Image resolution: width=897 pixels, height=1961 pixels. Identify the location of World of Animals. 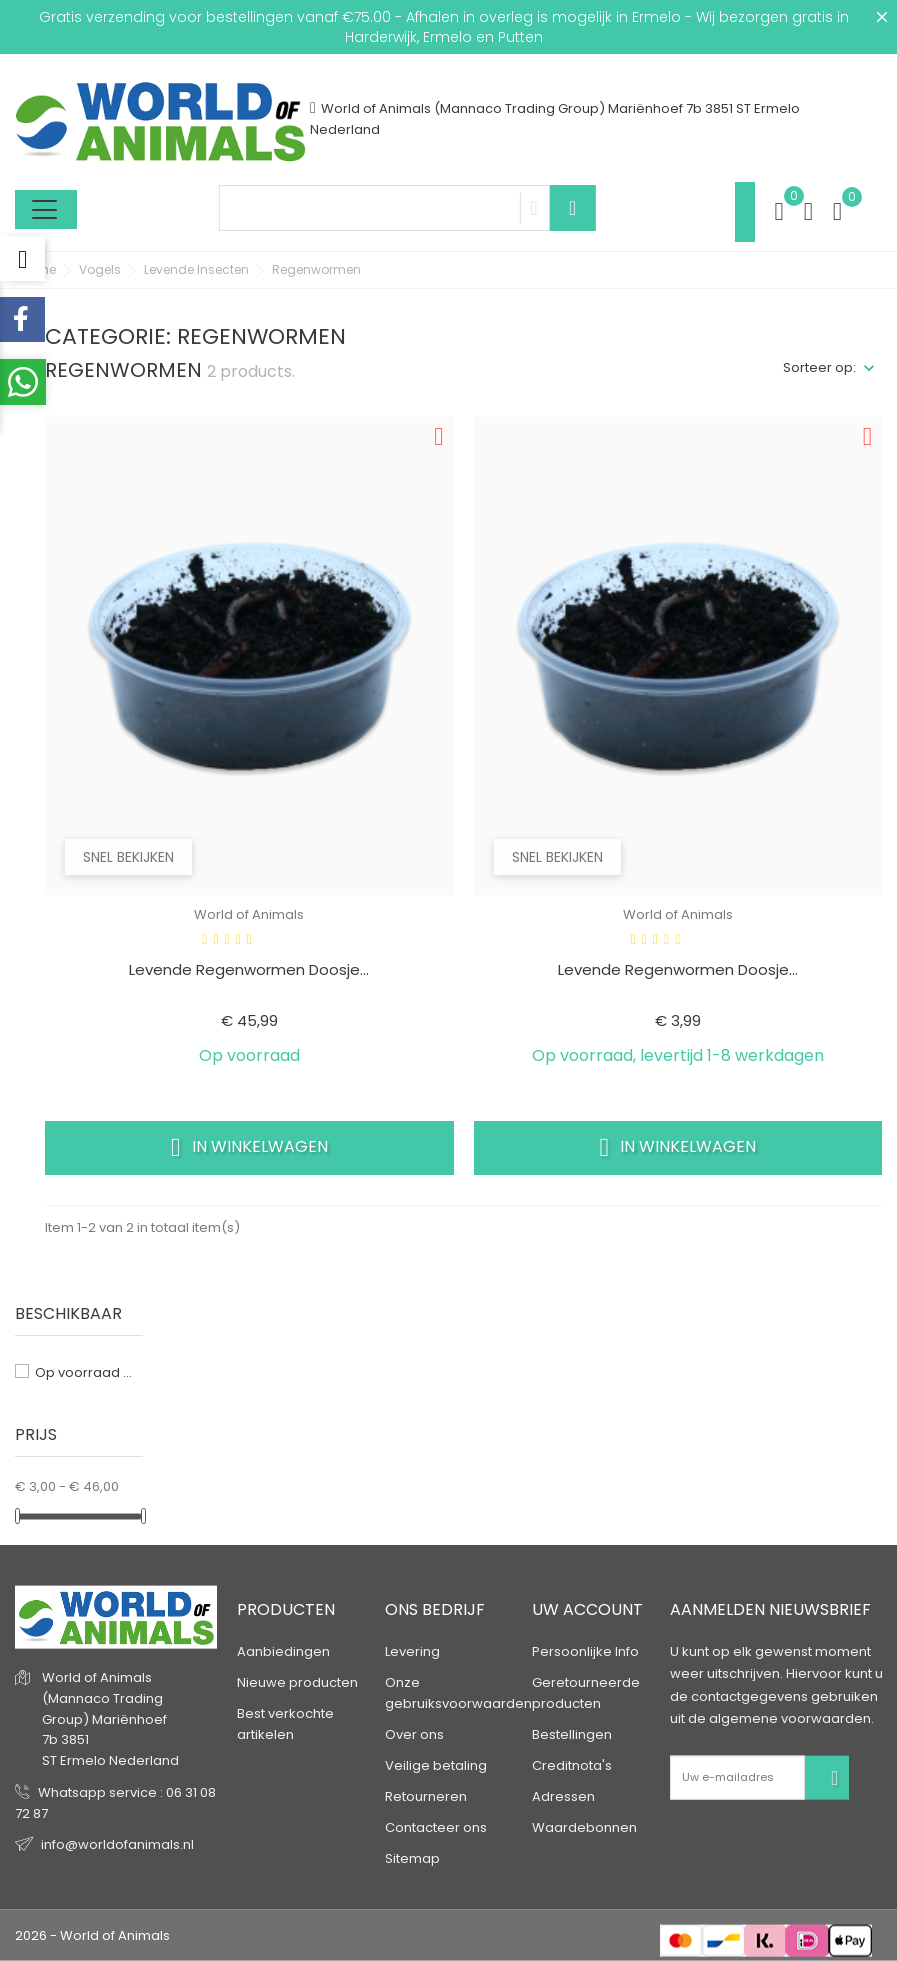
(249, 914).